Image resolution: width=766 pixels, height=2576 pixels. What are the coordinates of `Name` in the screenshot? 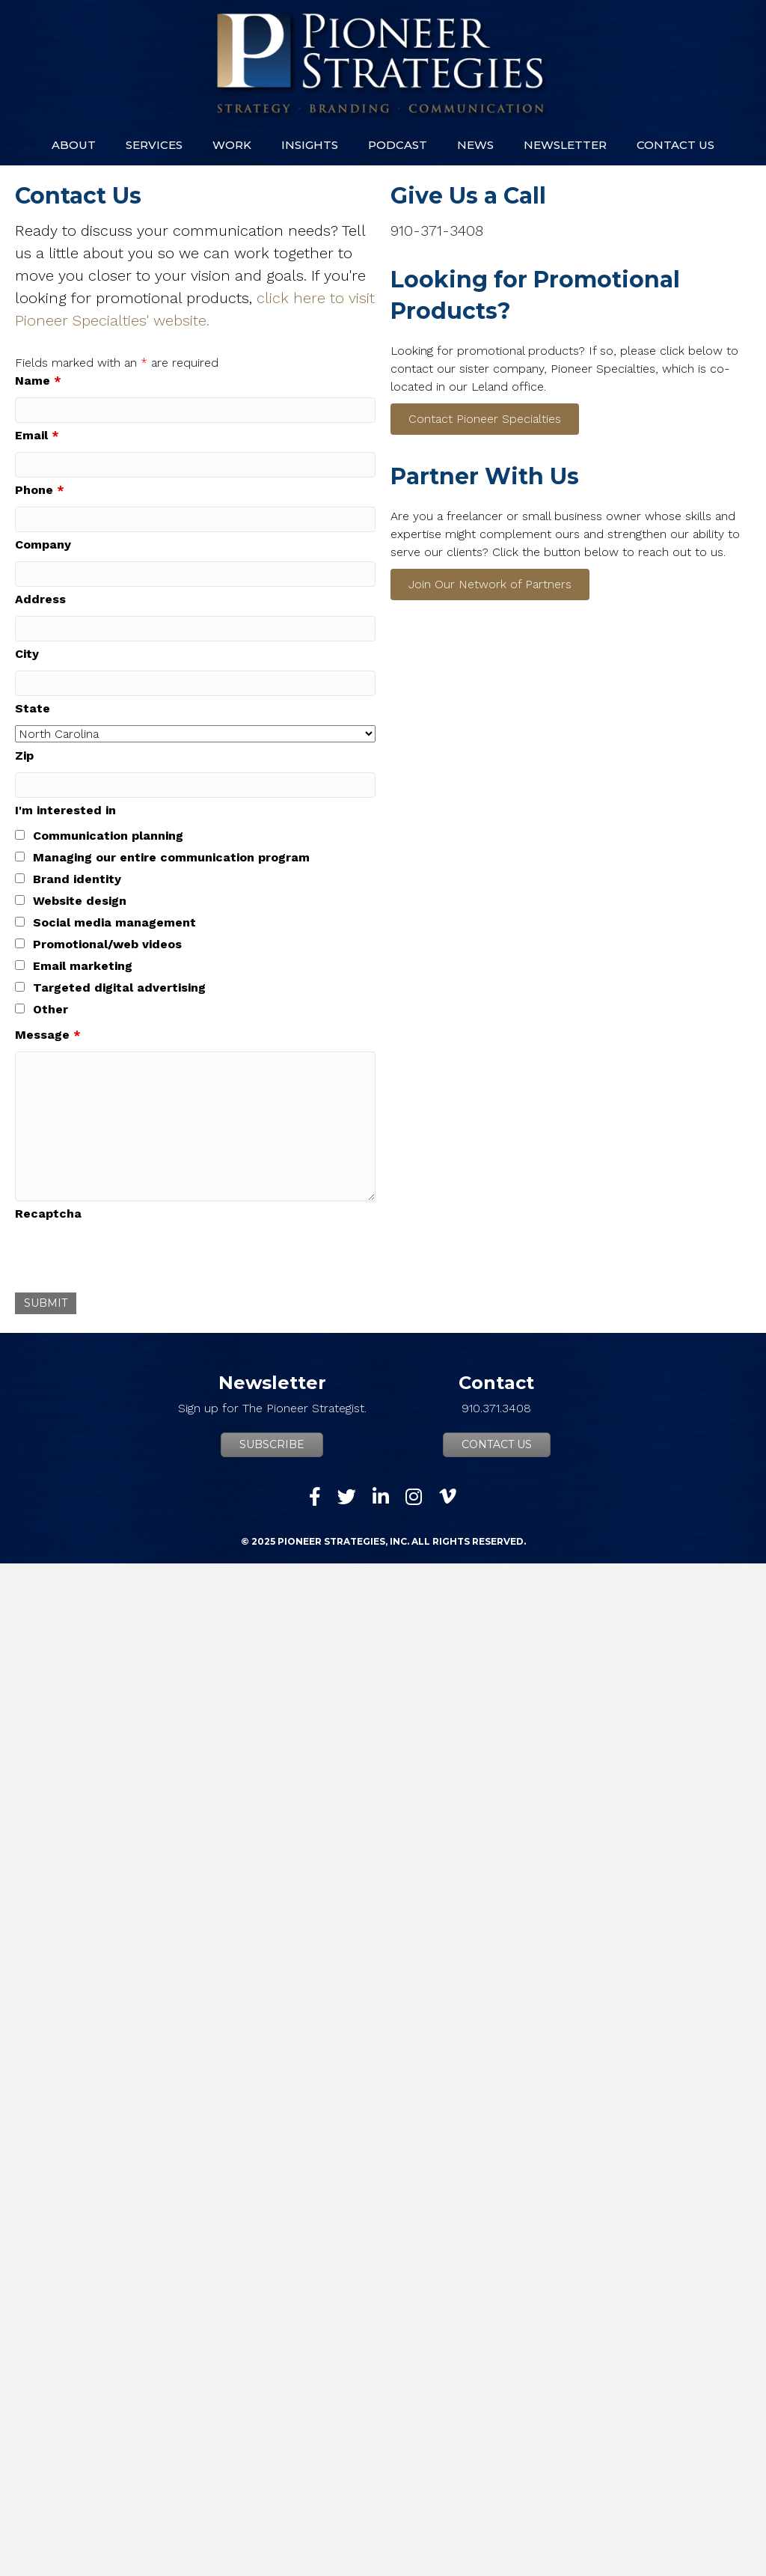 It's located at (38, 380).